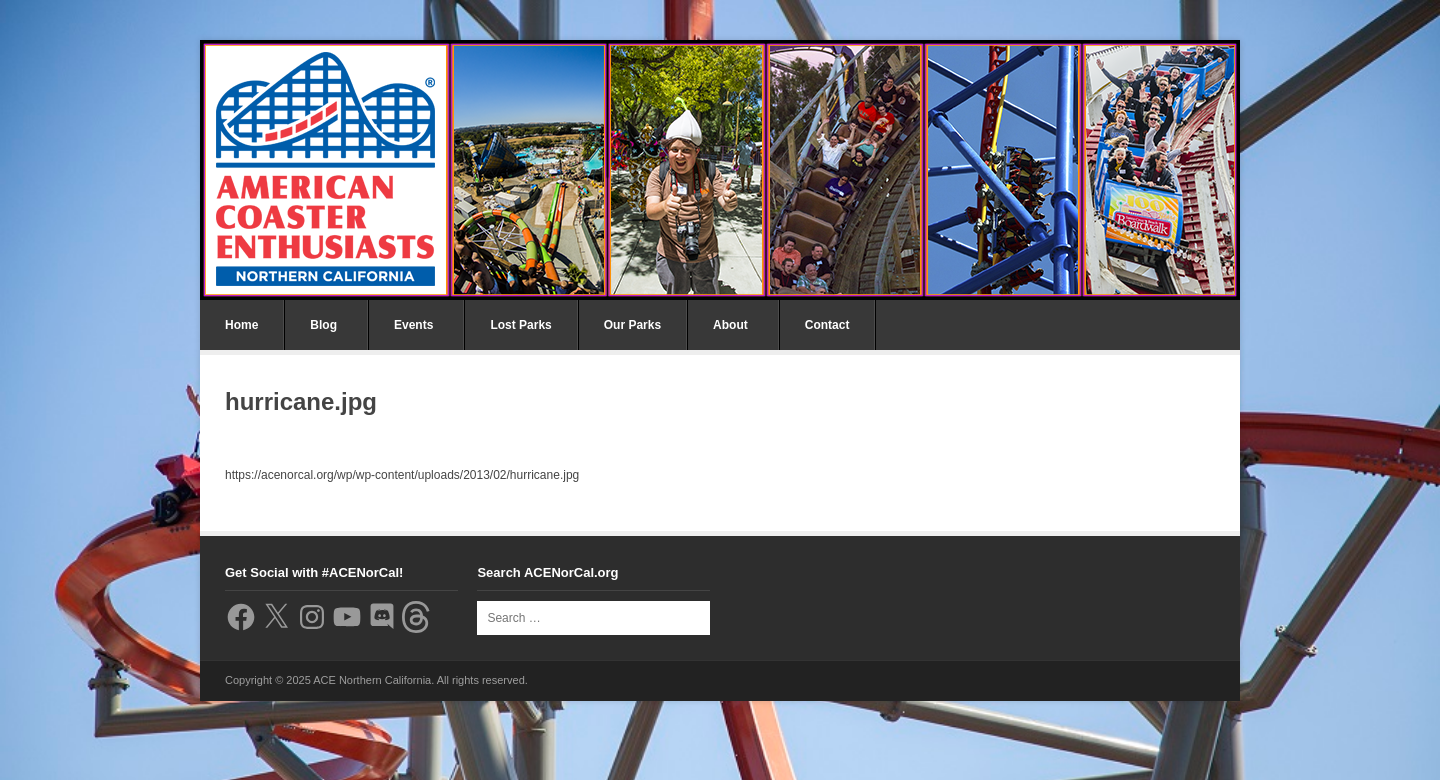 This screenshot has width=1440, height=780. Describe the element at coordinates (241, 325) in the screenshot. I see `Home` at that location.